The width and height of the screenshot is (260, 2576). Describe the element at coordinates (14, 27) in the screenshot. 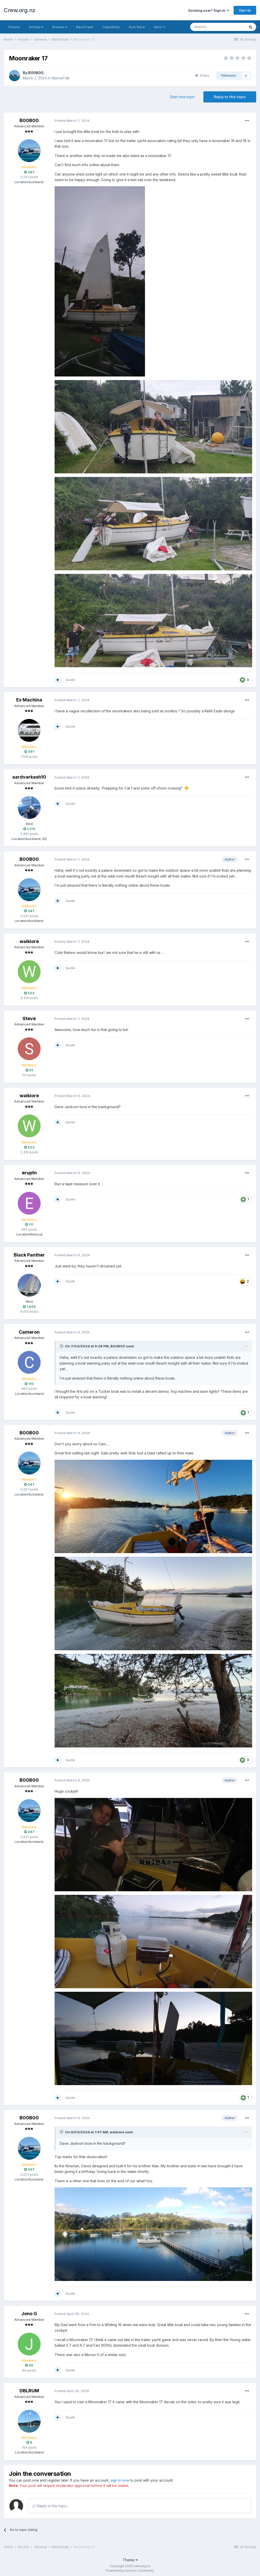

I see `Forums` at that location.